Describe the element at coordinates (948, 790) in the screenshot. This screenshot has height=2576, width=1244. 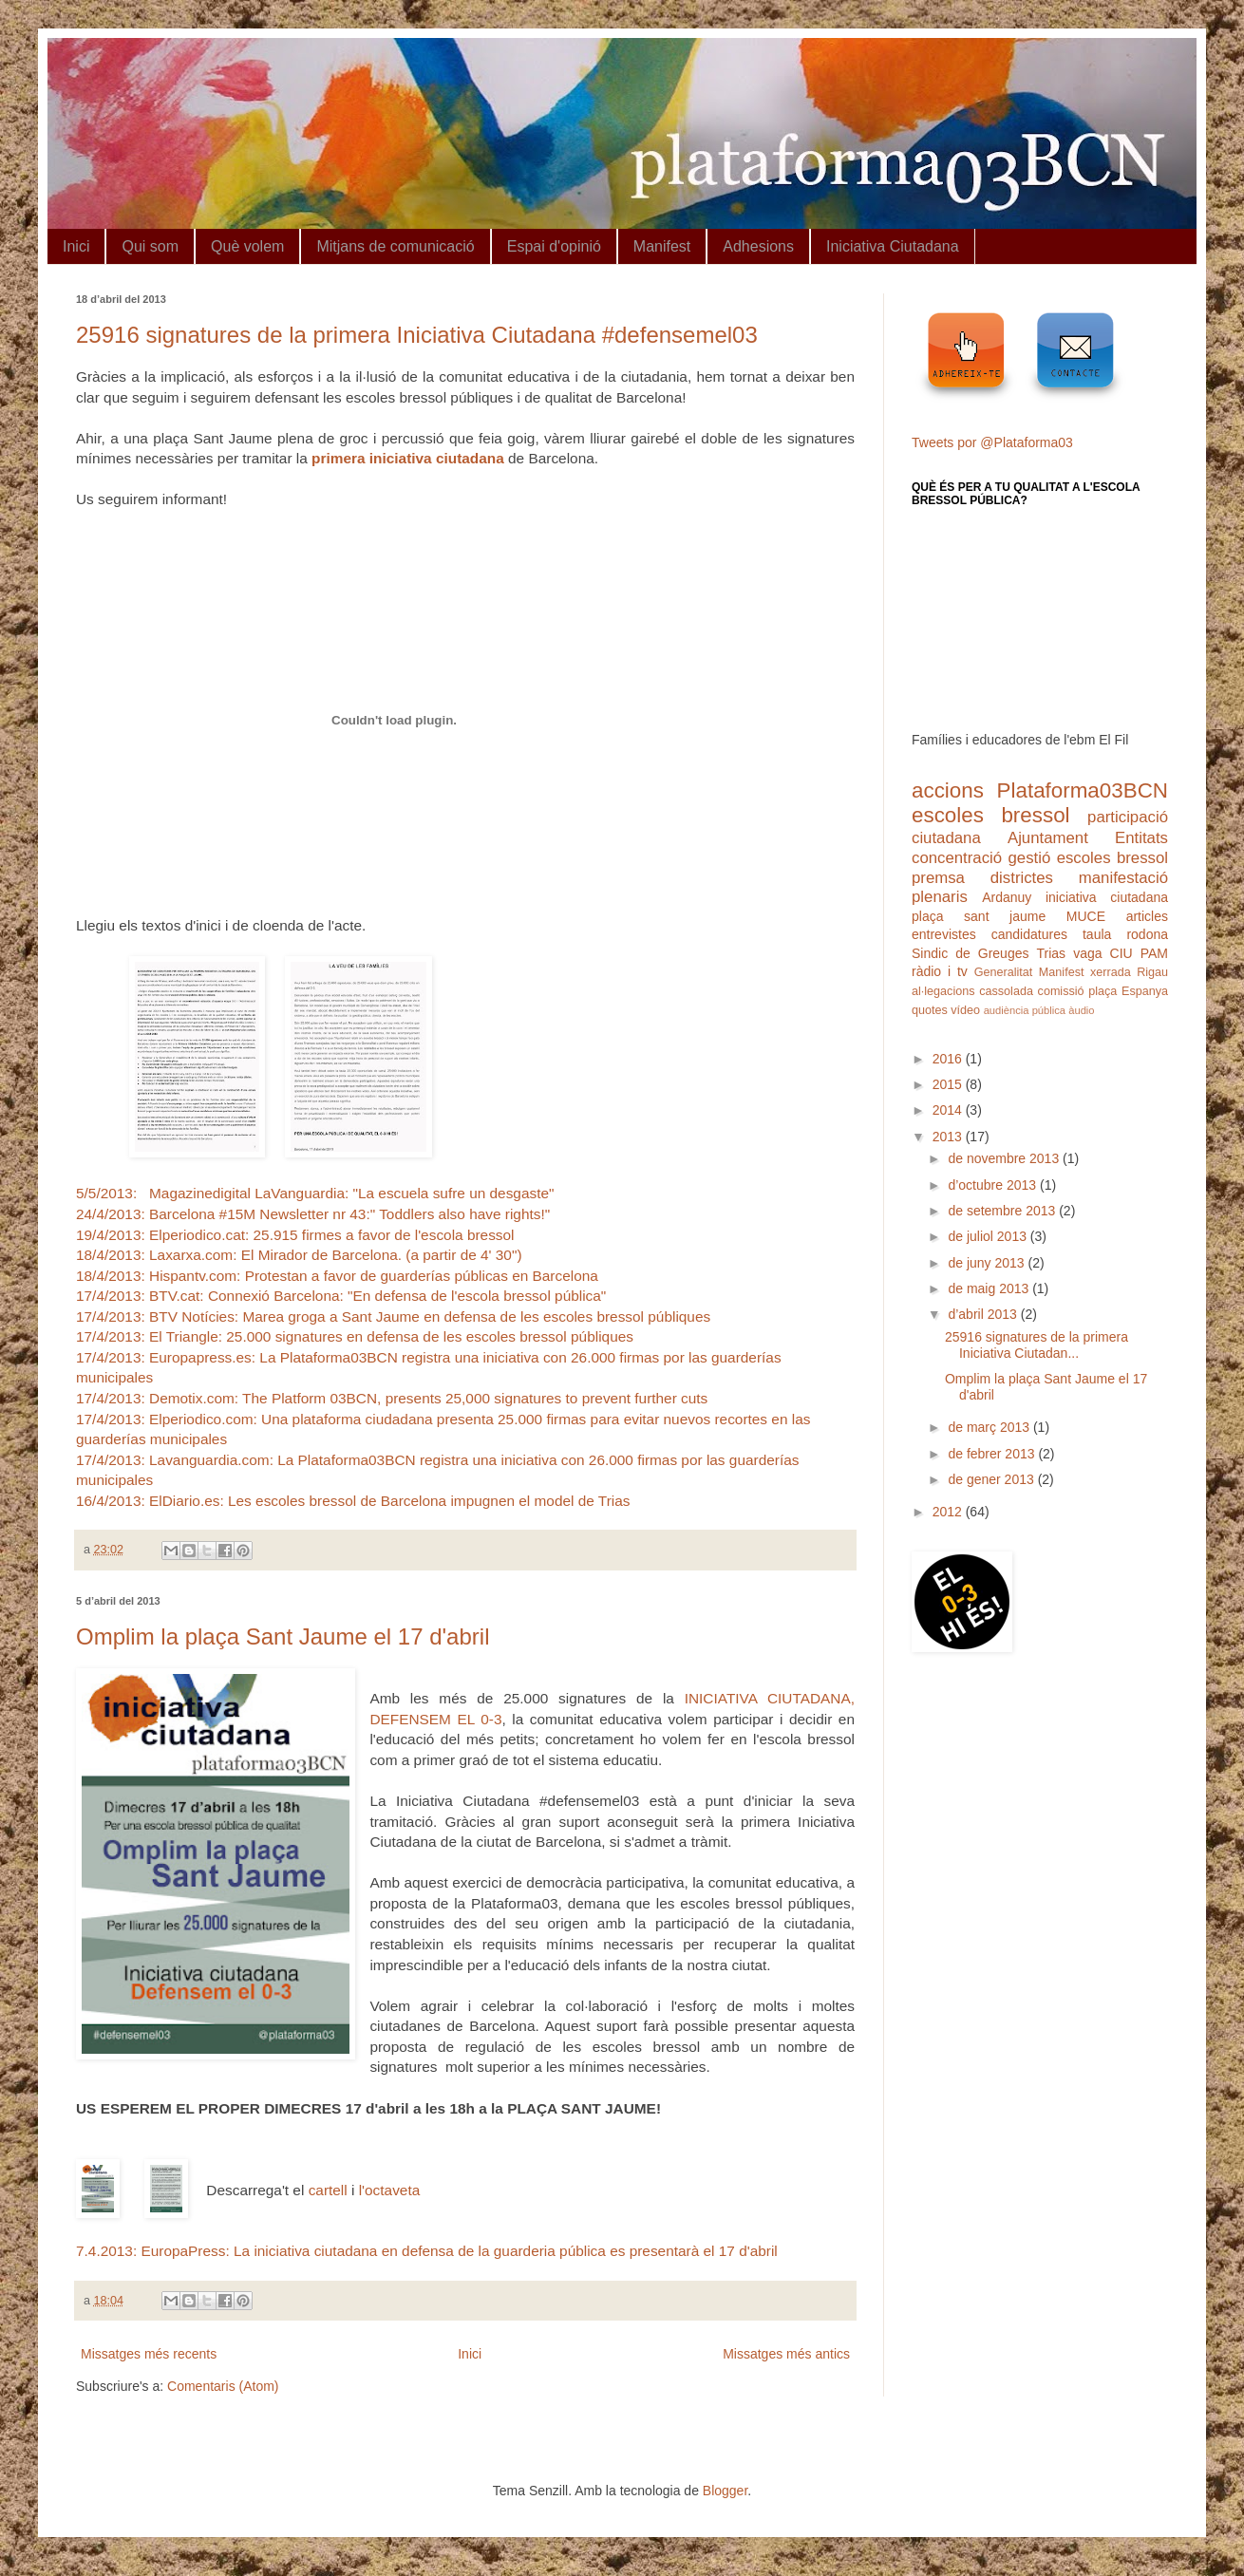
I see `accions` at that location.